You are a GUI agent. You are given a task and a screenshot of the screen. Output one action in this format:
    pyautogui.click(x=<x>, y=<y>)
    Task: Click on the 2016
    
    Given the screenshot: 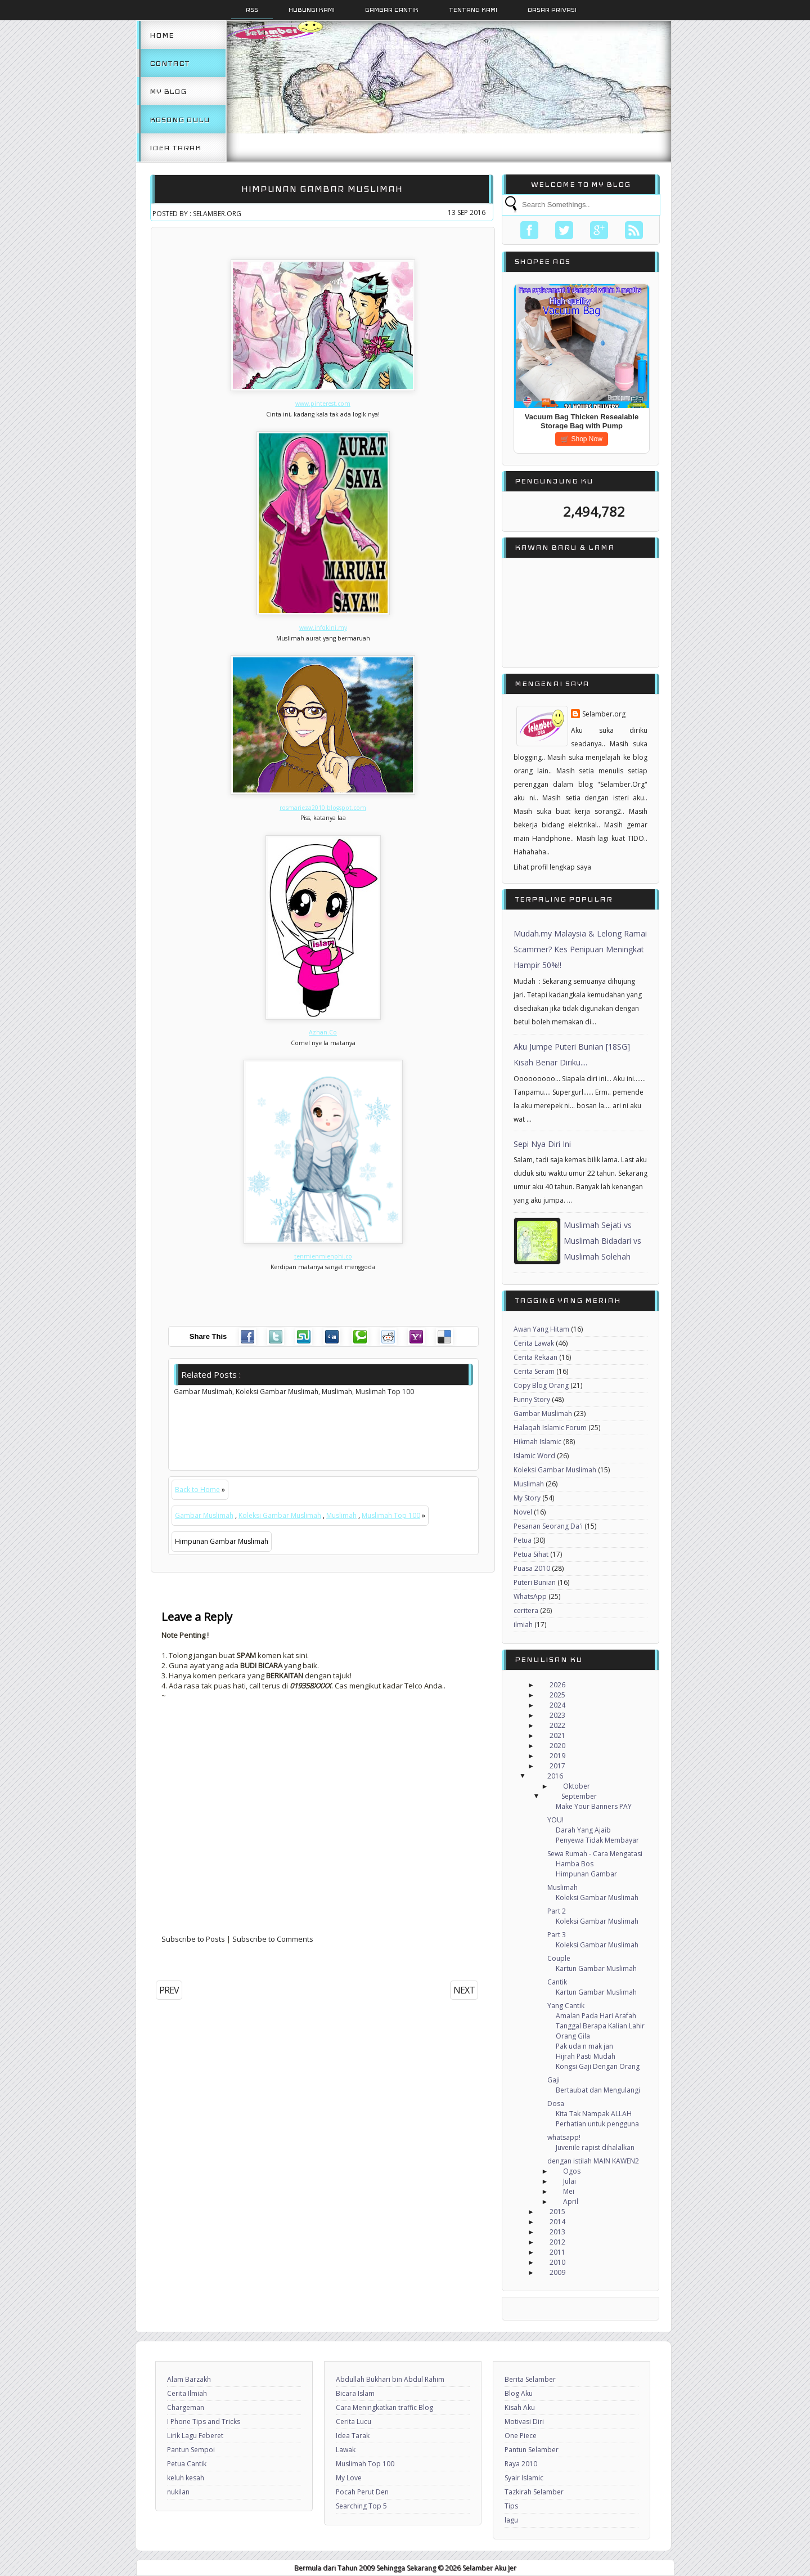 What is the action you would take?
    pyautogui.click(x=555, y=1776)
    